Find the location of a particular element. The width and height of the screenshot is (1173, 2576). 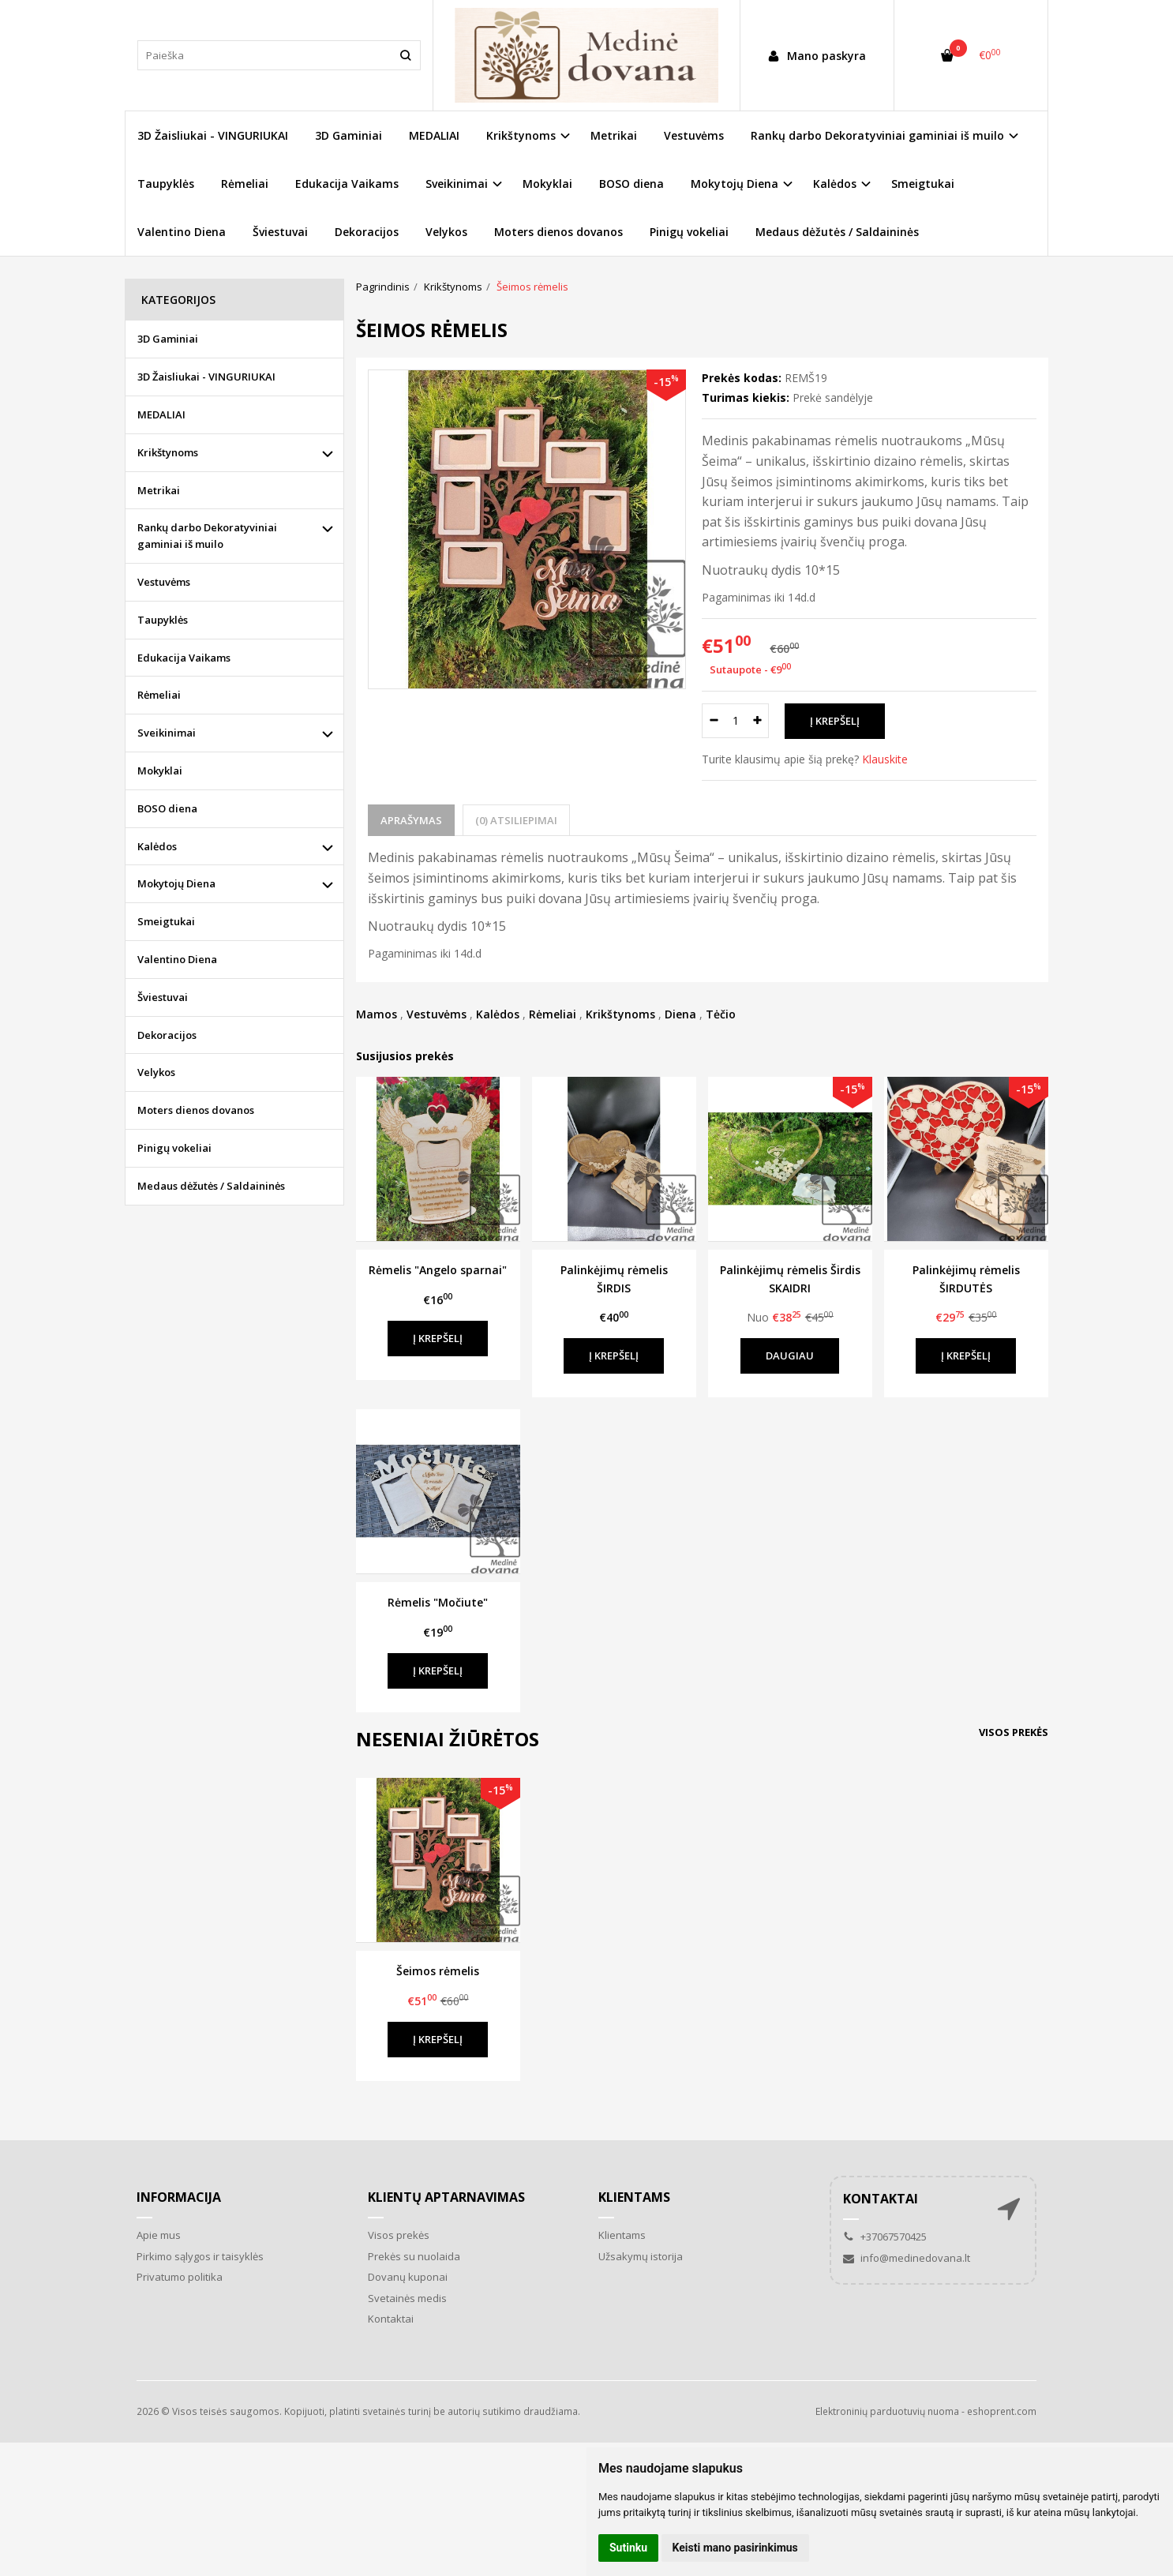

Privatumo politika is located at coordinates (180, 2277).